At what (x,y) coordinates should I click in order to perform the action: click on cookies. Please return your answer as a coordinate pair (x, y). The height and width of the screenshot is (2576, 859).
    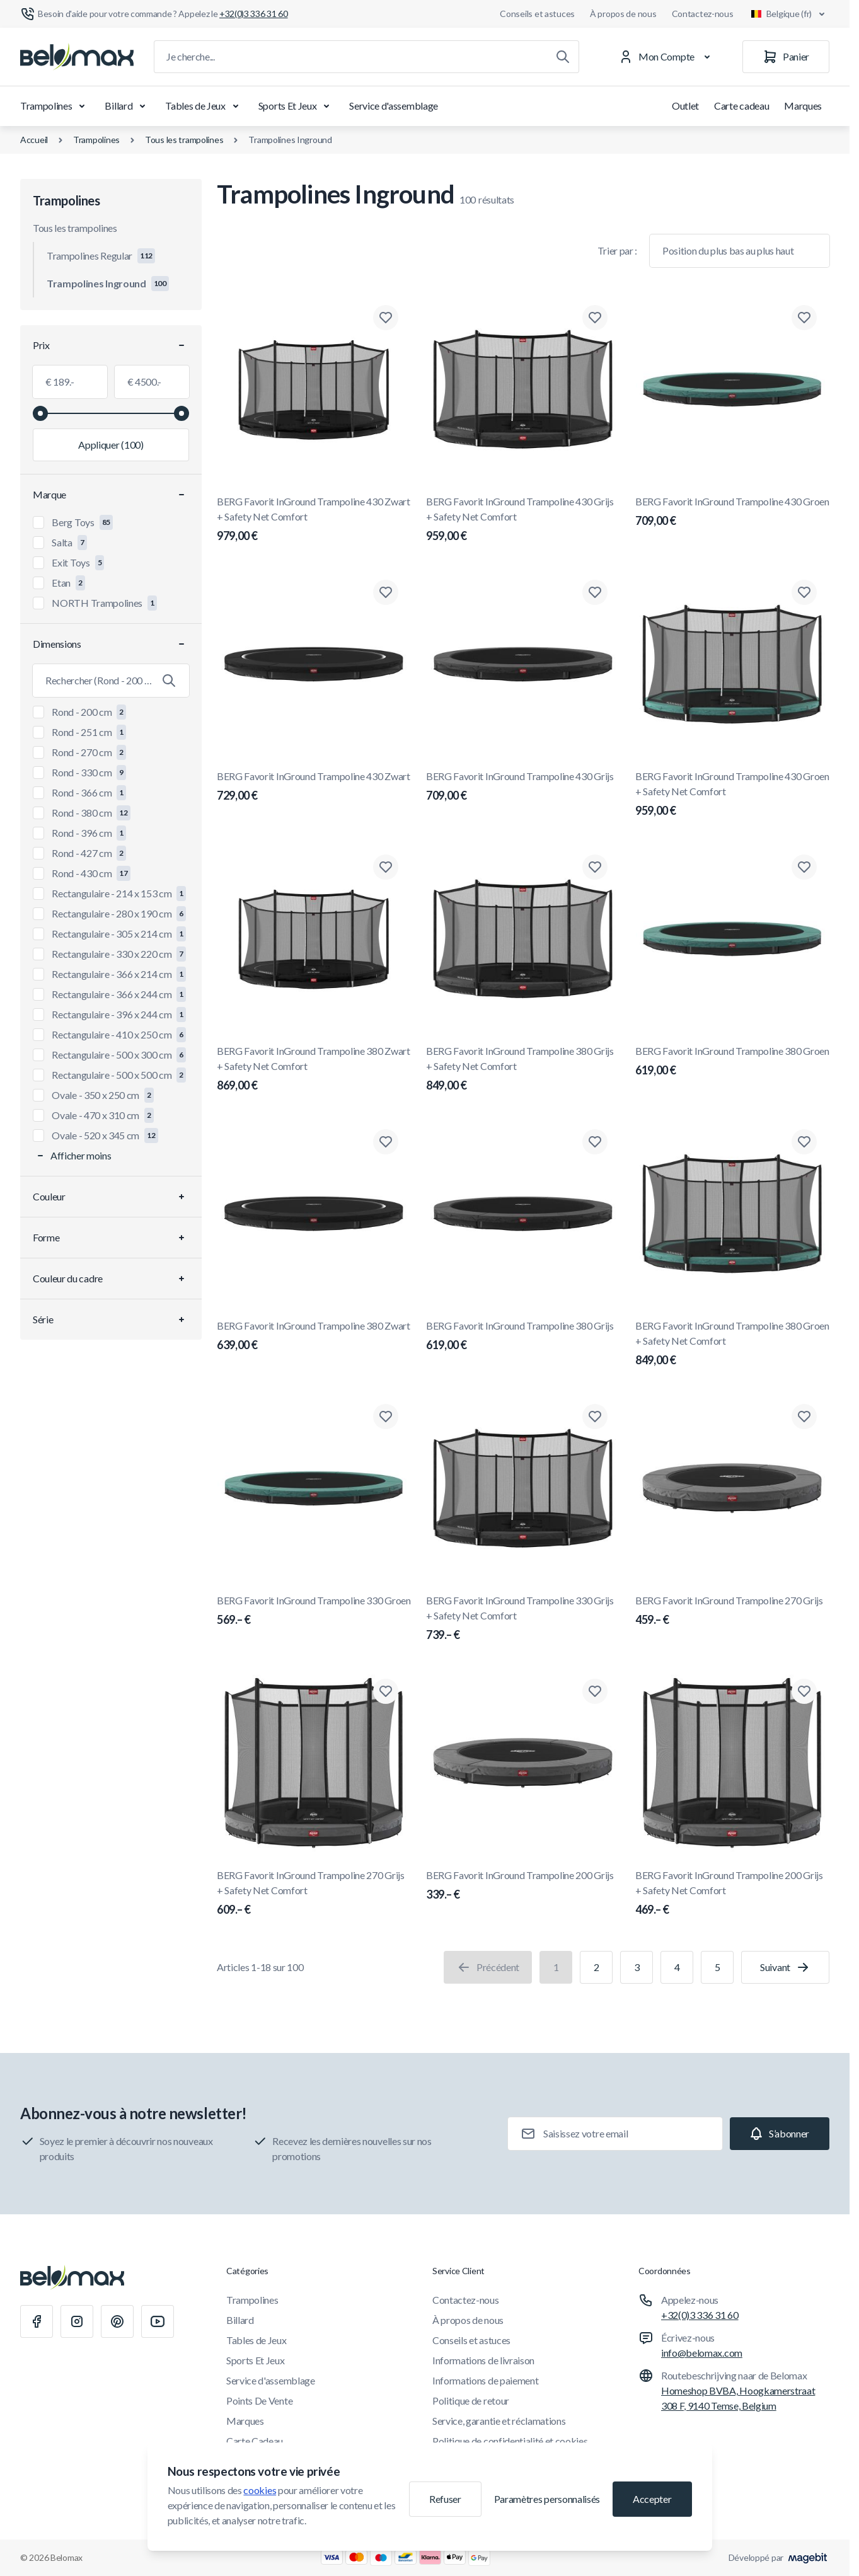
    Looking at the image, I should click on (259, 2490).